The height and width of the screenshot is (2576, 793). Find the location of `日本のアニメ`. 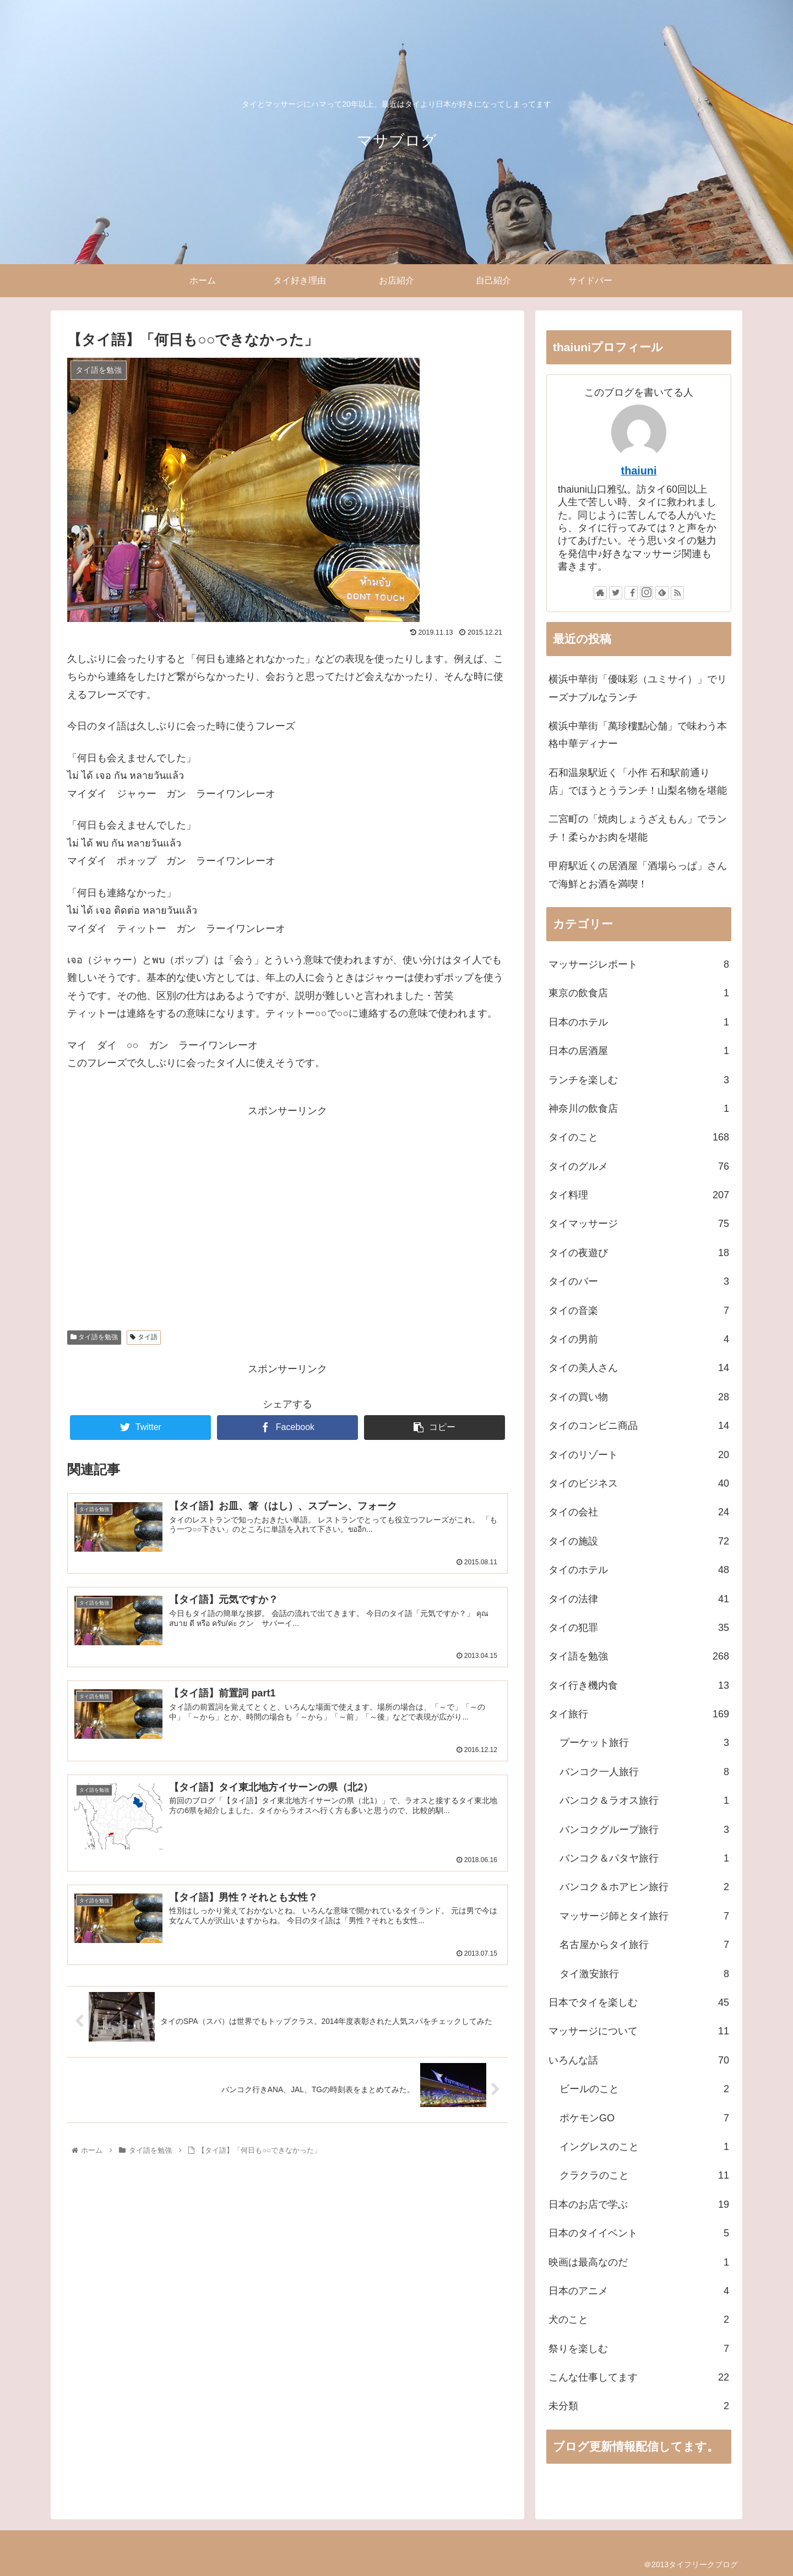

日本のアニメ is located at coordinates (638, 2291).